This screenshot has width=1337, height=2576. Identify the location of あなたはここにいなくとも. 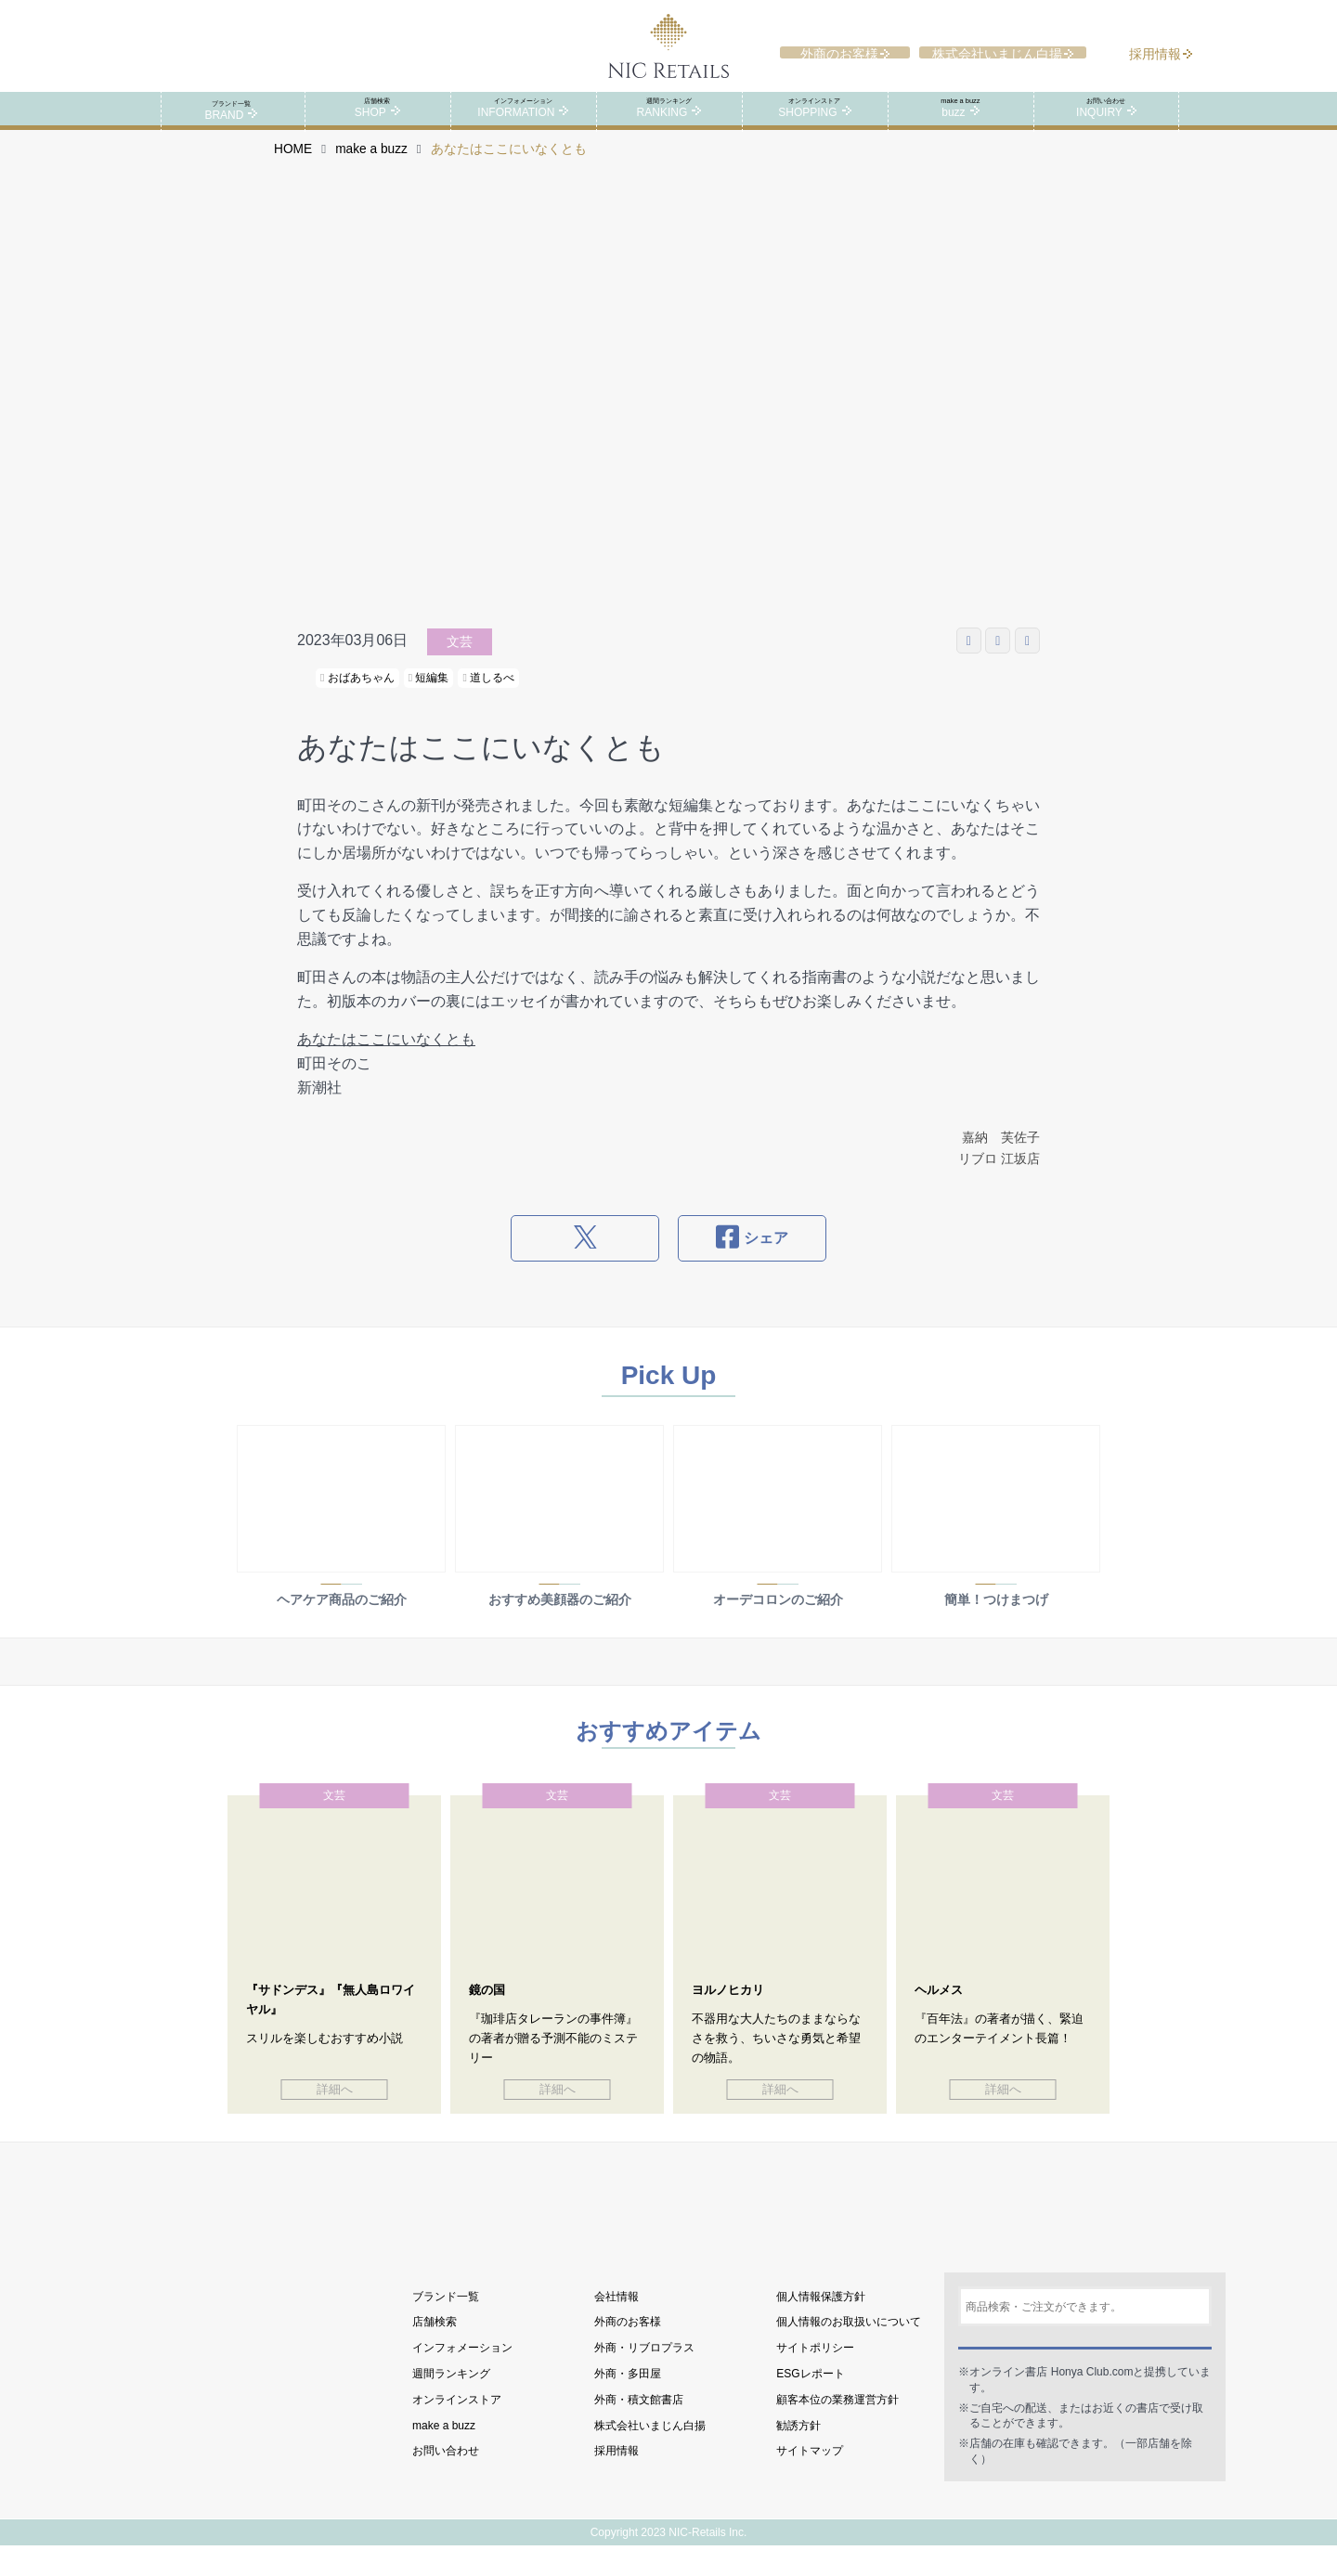
(386, 1058).